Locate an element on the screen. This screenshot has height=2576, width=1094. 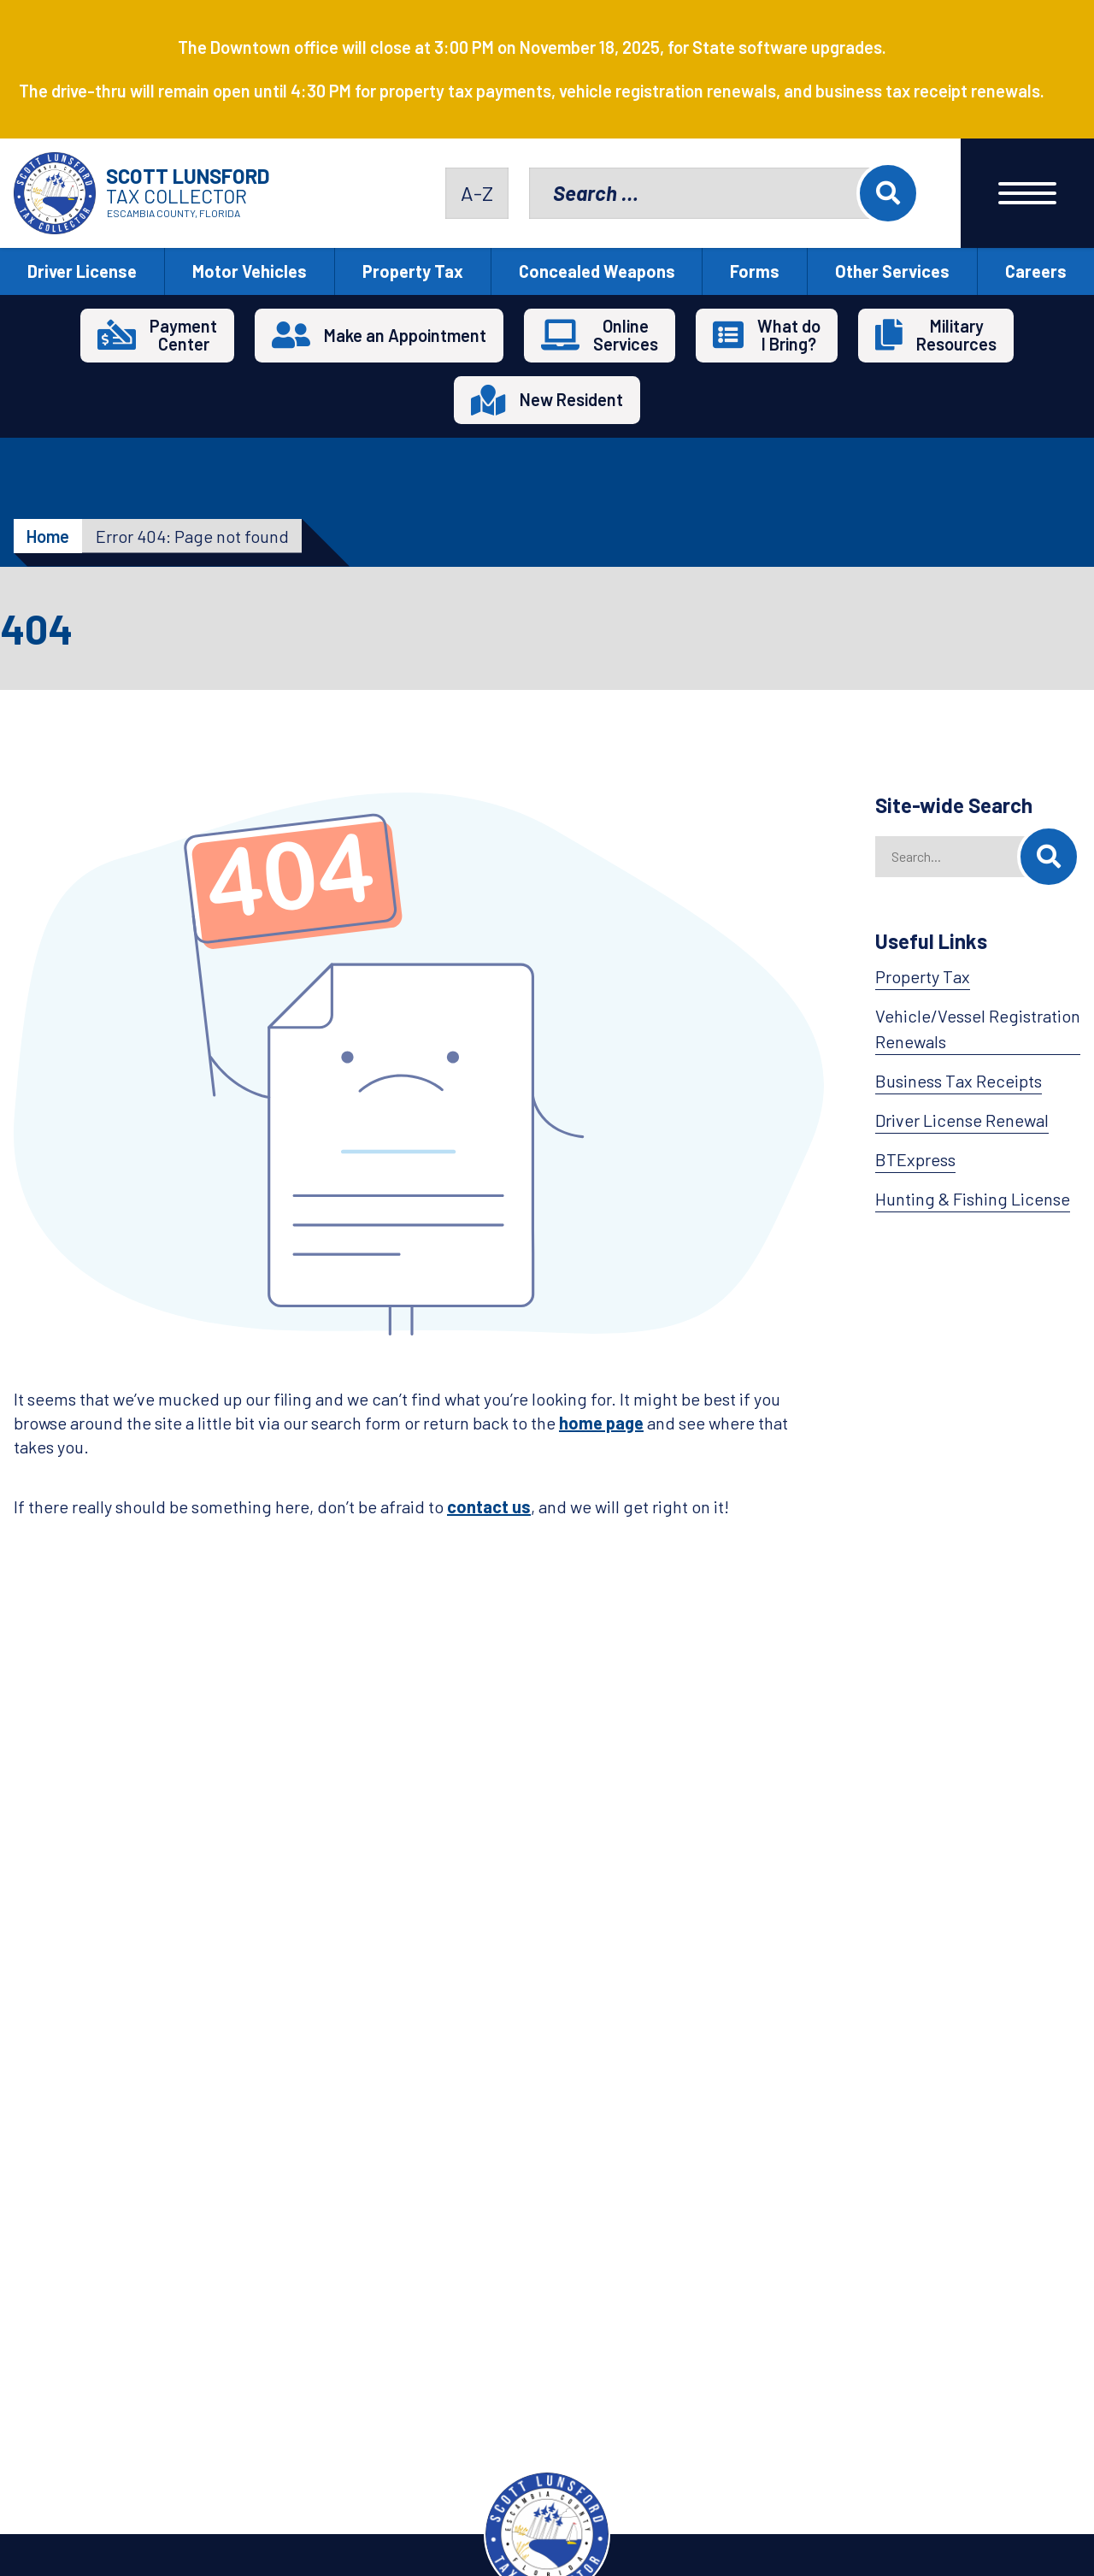
Driver License is located at coordinates (82, 271).